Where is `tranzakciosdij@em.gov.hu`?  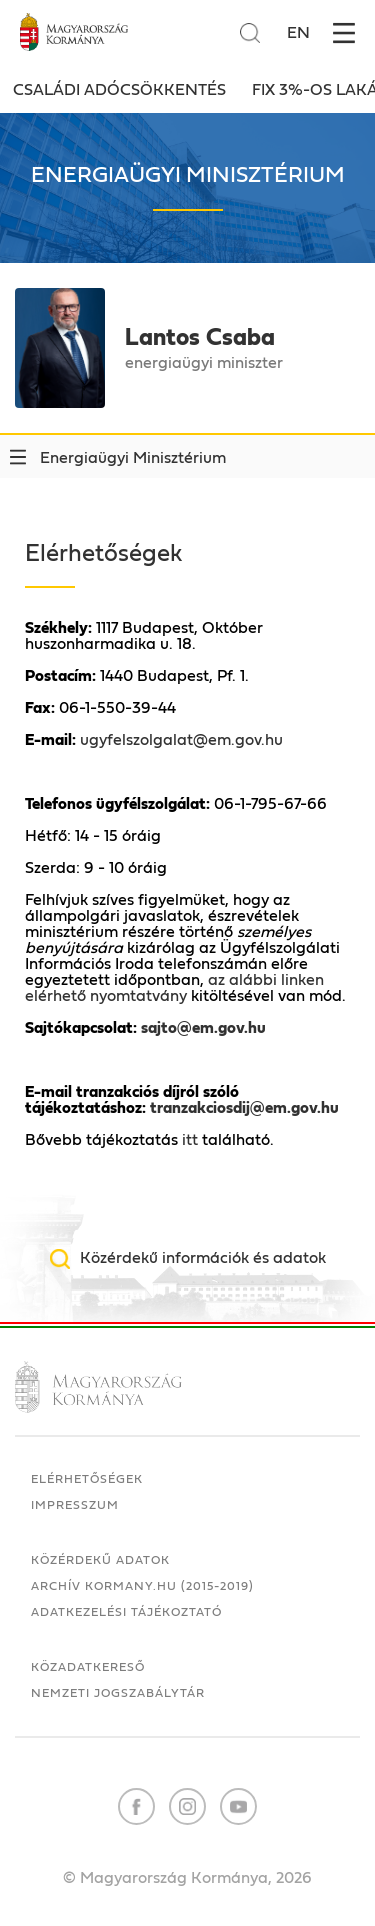
tranzakciosdij@em.gov.hu is located at coordinates (244, 1108).